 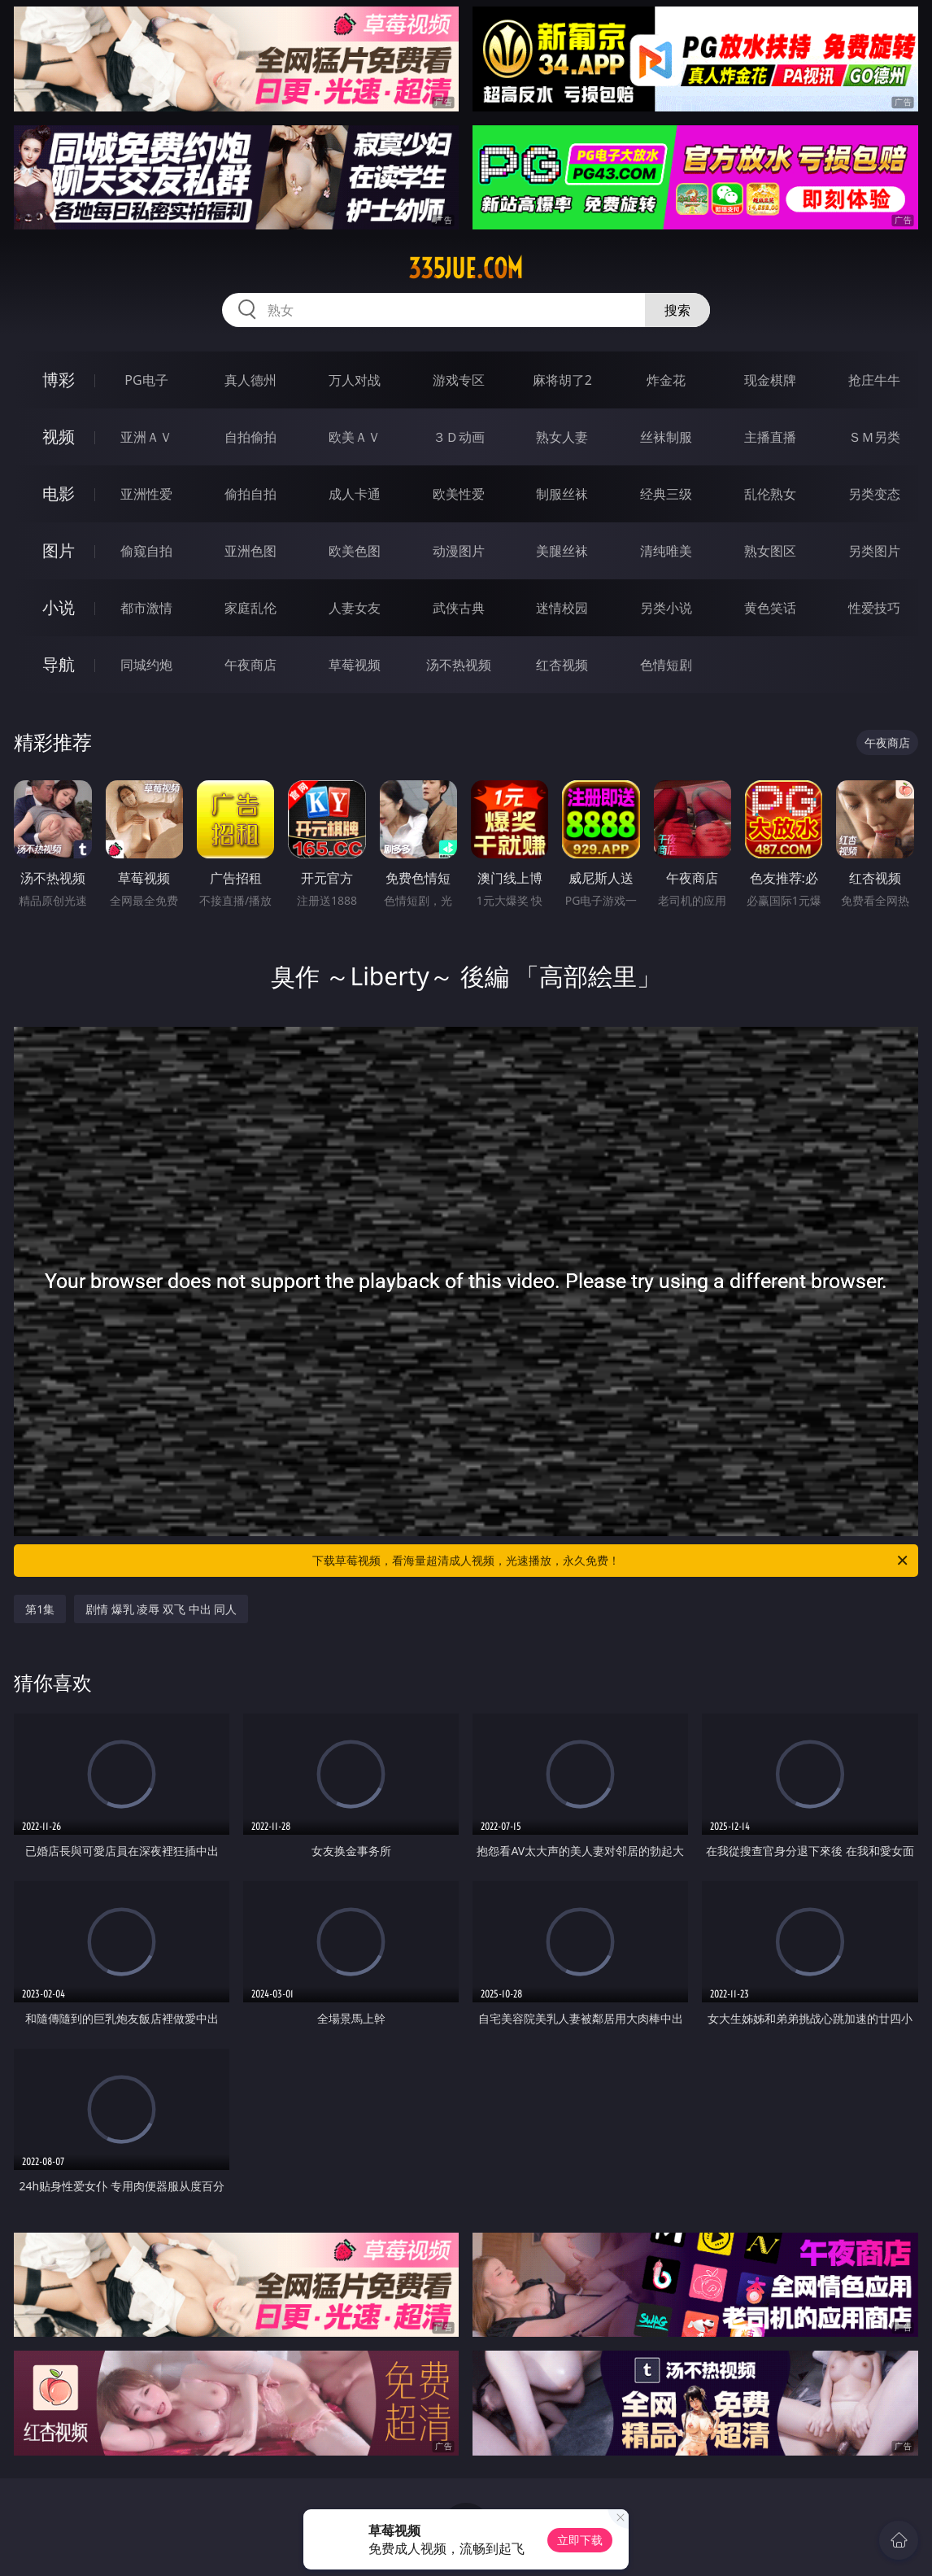 I want to click on 小说, so click(x=58, y=607).